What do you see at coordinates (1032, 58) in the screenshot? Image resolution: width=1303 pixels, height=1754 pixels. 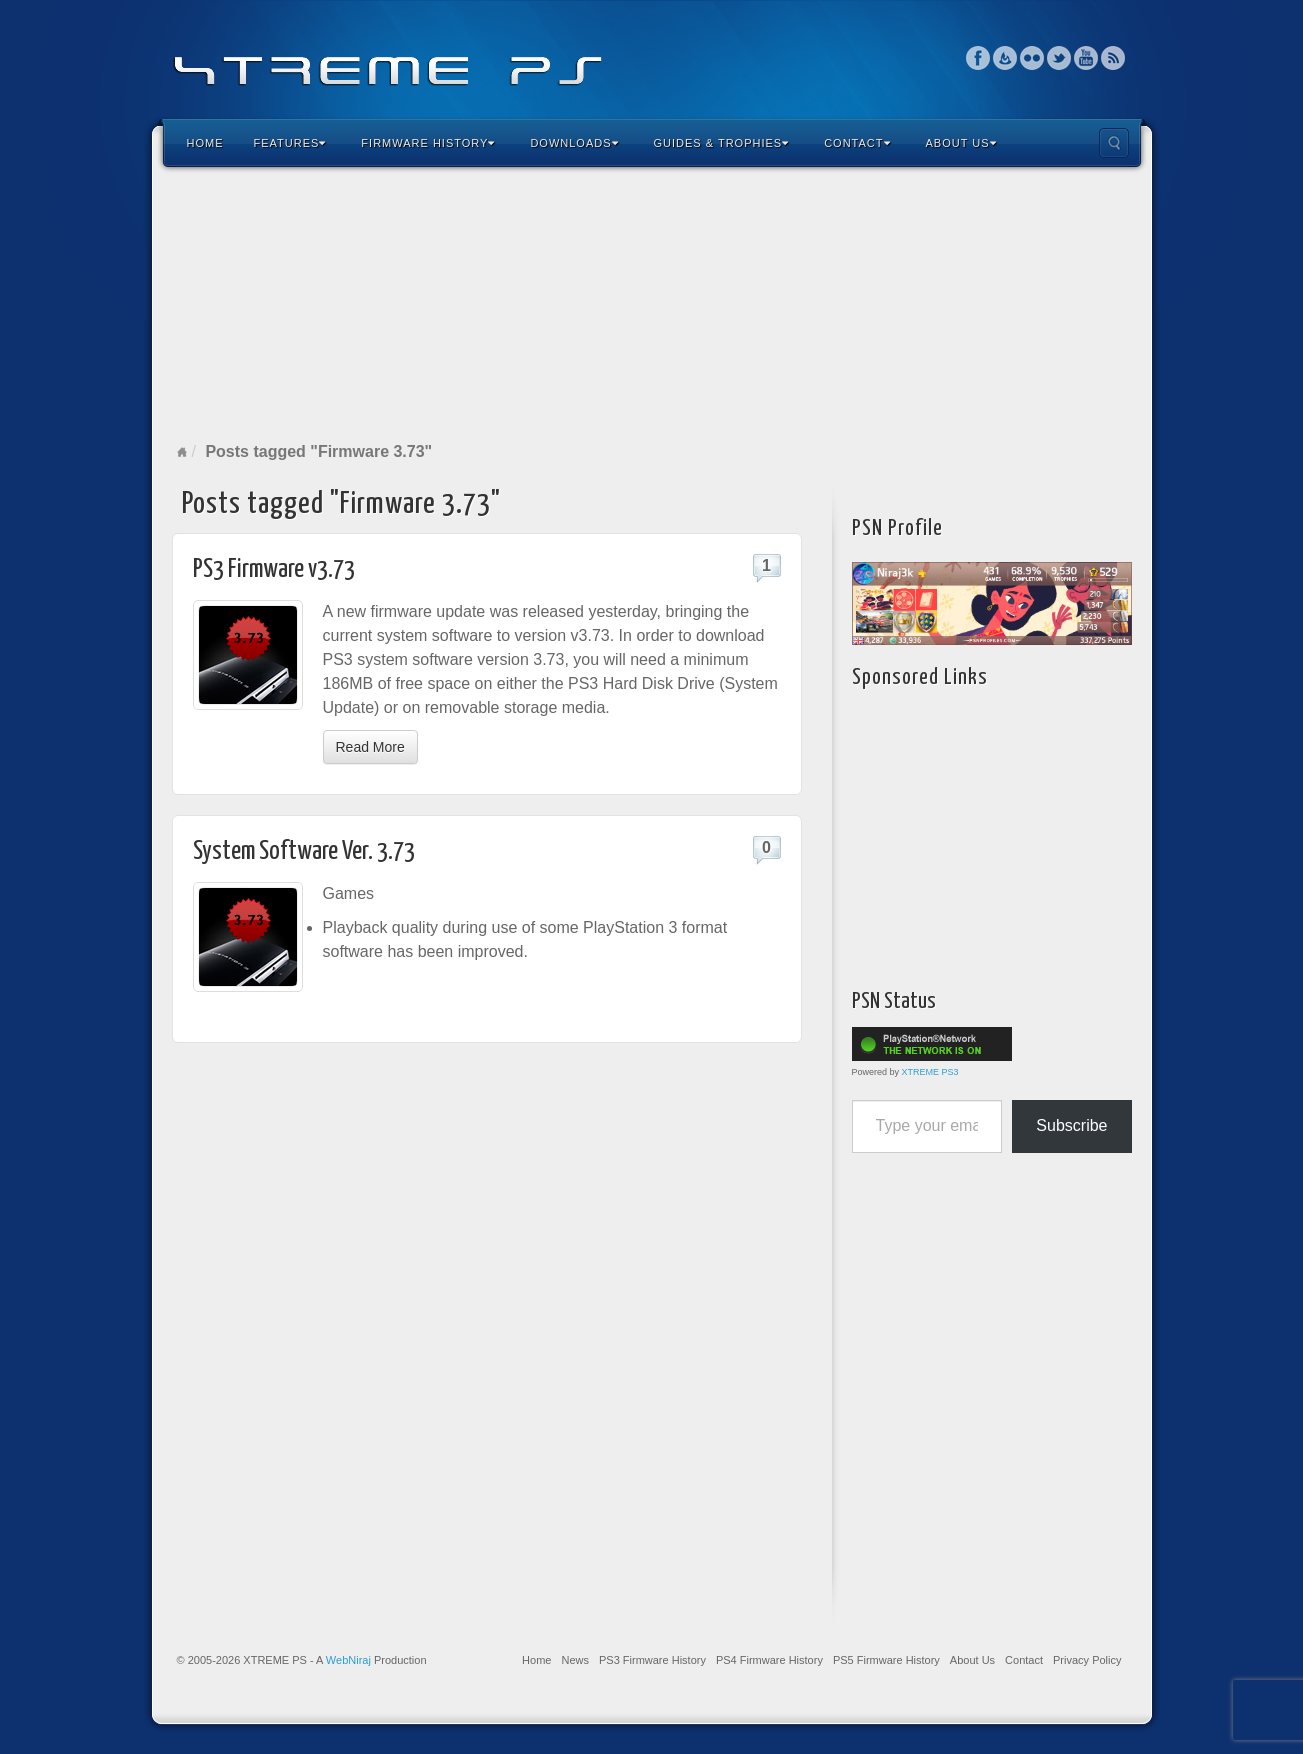 I see `Flickr` at bounding box center [1032, 58].